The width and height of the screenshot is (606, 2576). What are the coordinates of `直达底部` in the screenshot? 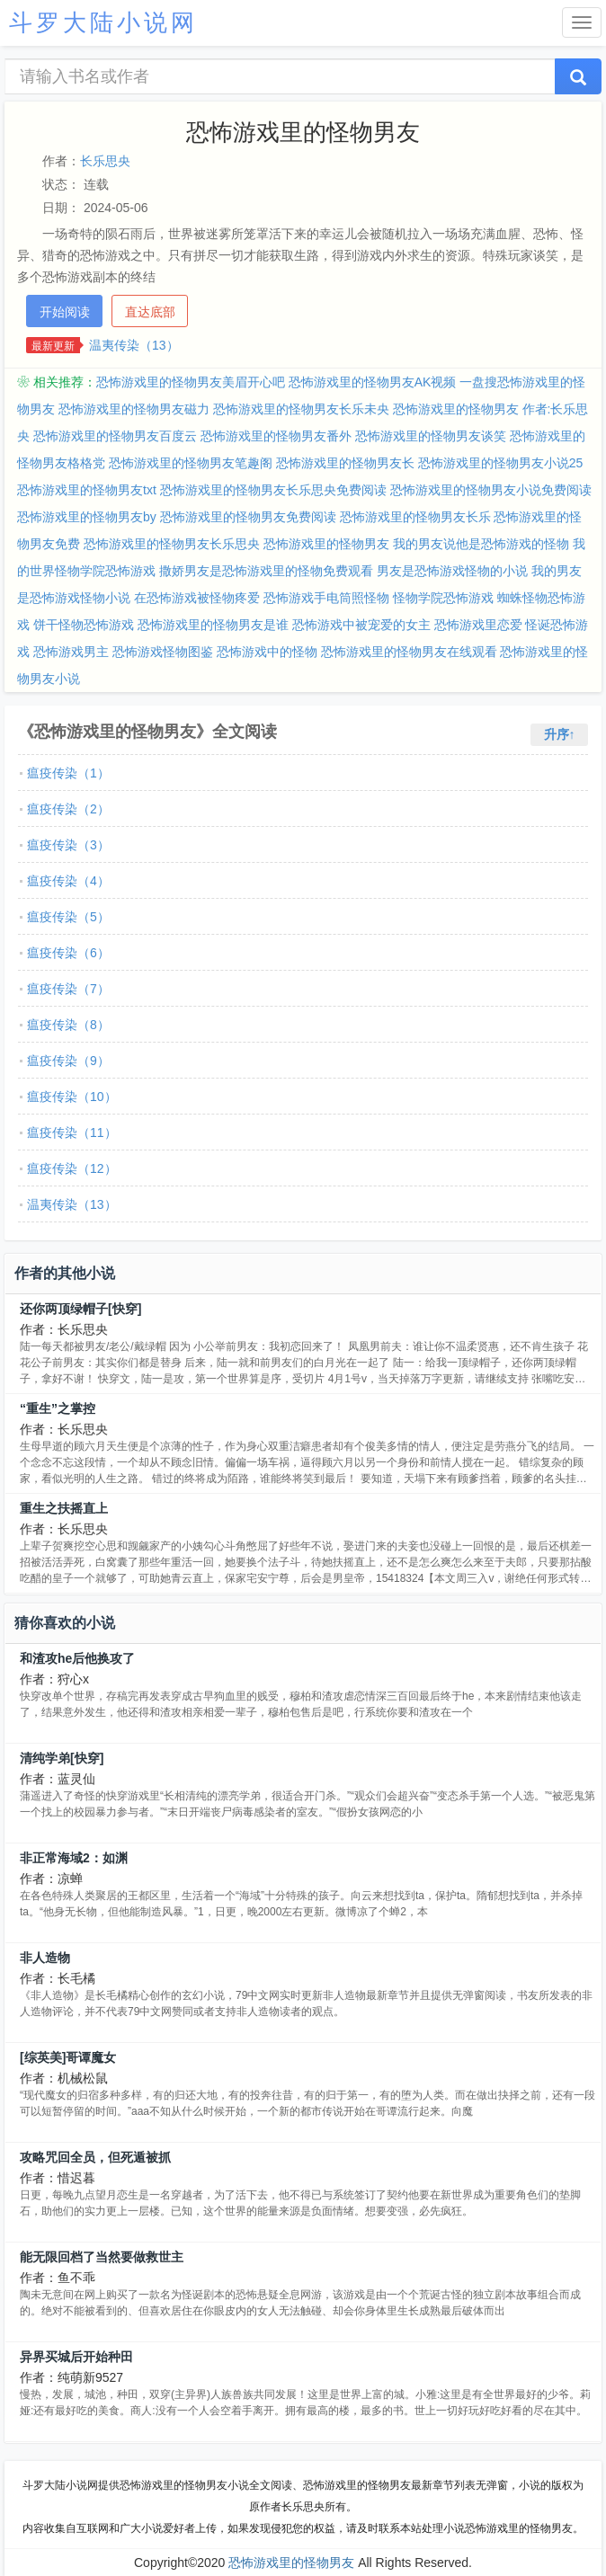 It's located at (150, 312).